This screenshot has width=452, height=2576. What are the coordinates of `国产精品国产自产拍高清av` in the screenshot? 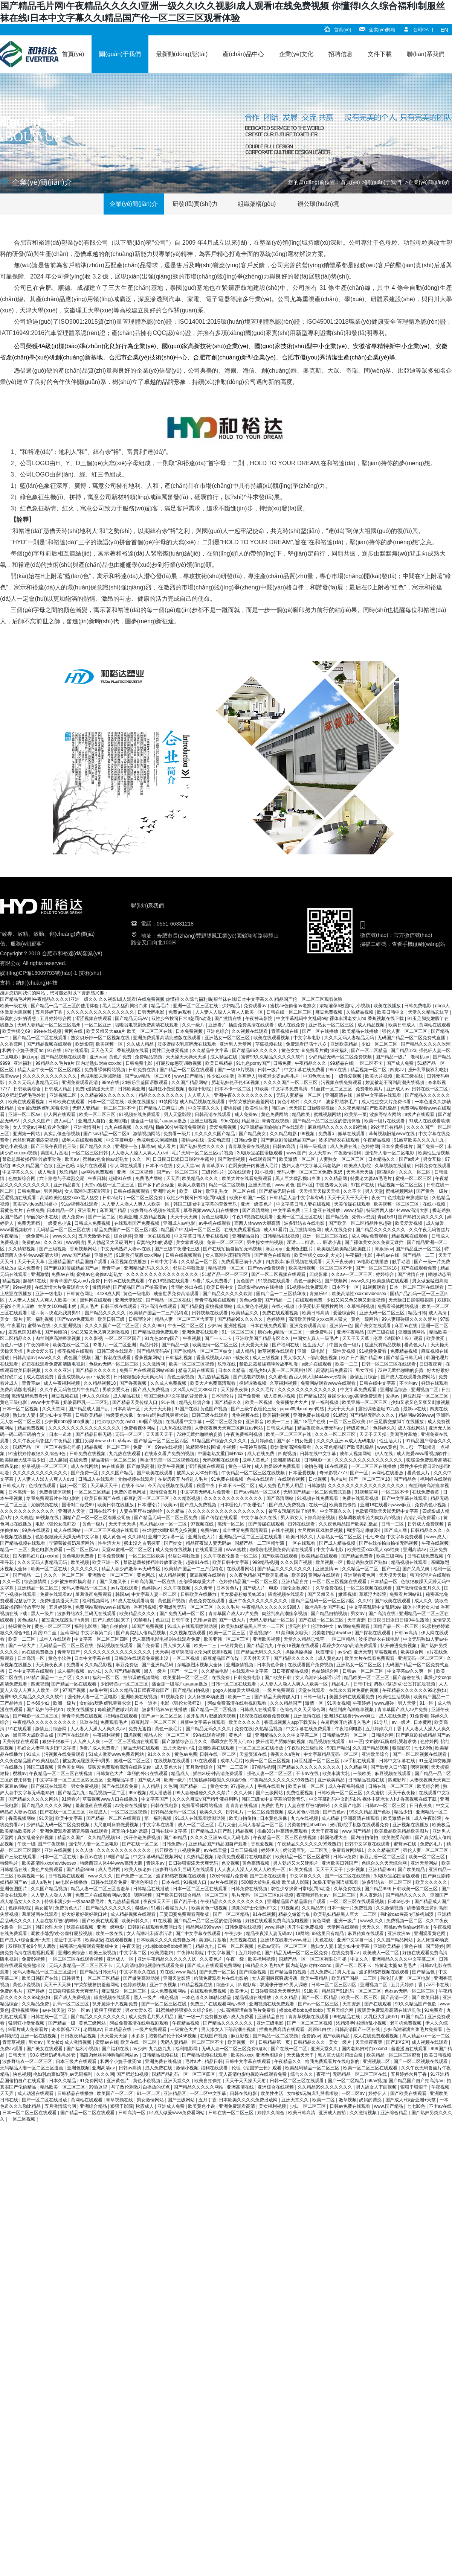 It's located at (141, 1287).